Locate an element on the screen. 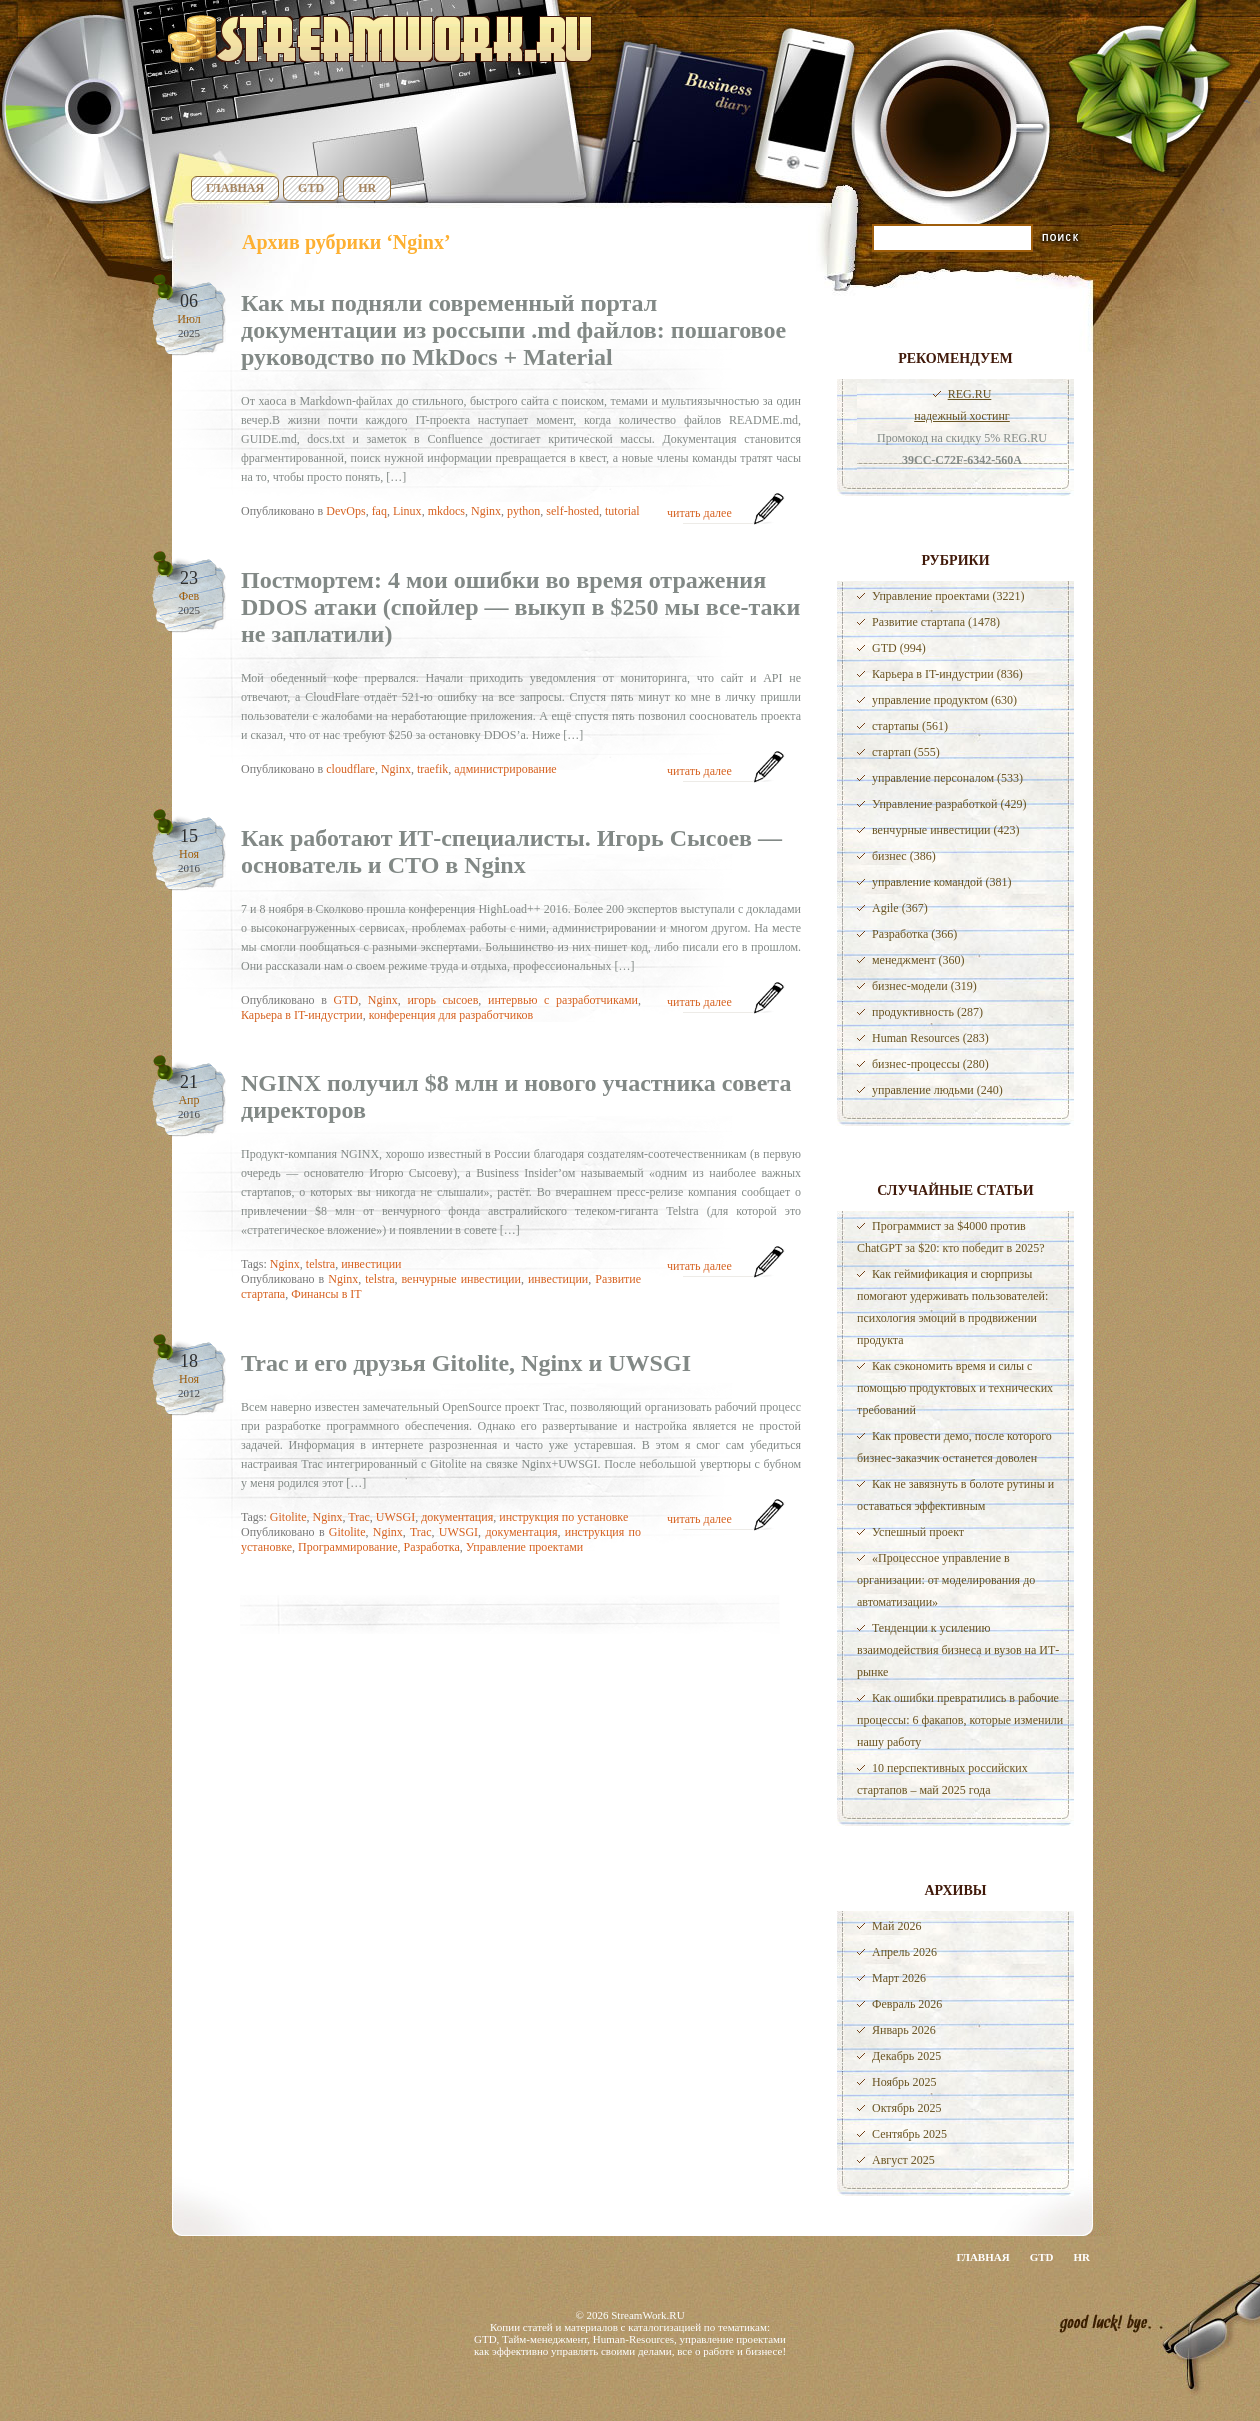 The width and height of the screenshot is (1260, 2421). Декабрь 2025 is located at coordinates (906, 2056).